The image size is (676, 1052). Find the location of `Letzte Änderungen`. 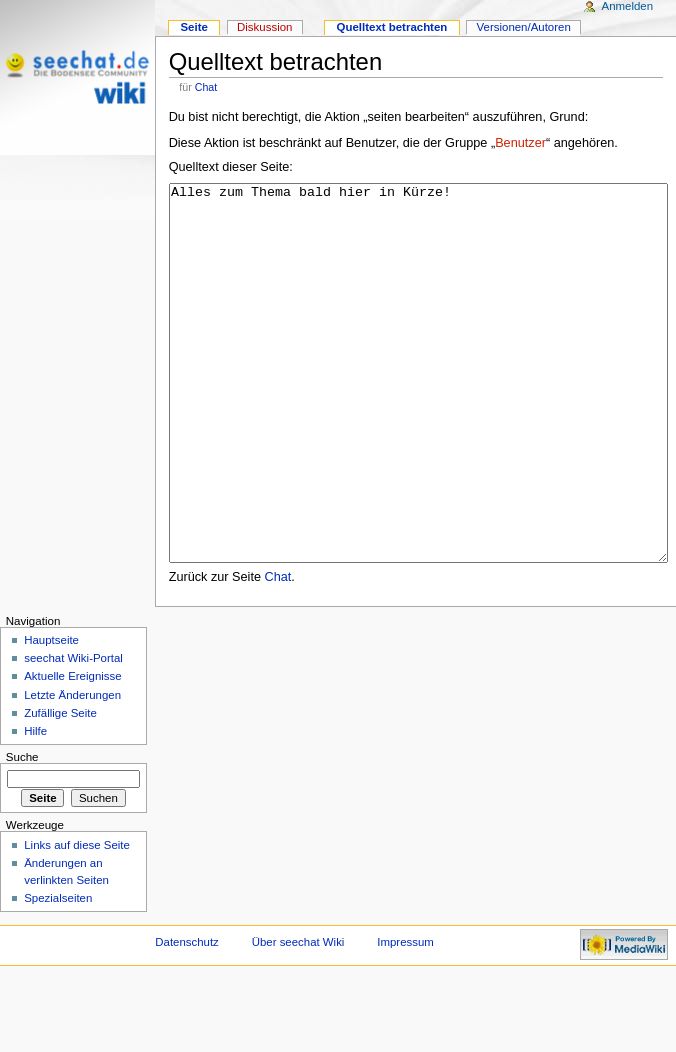

Letzte Änderungen is located at coordinates (72, 770).